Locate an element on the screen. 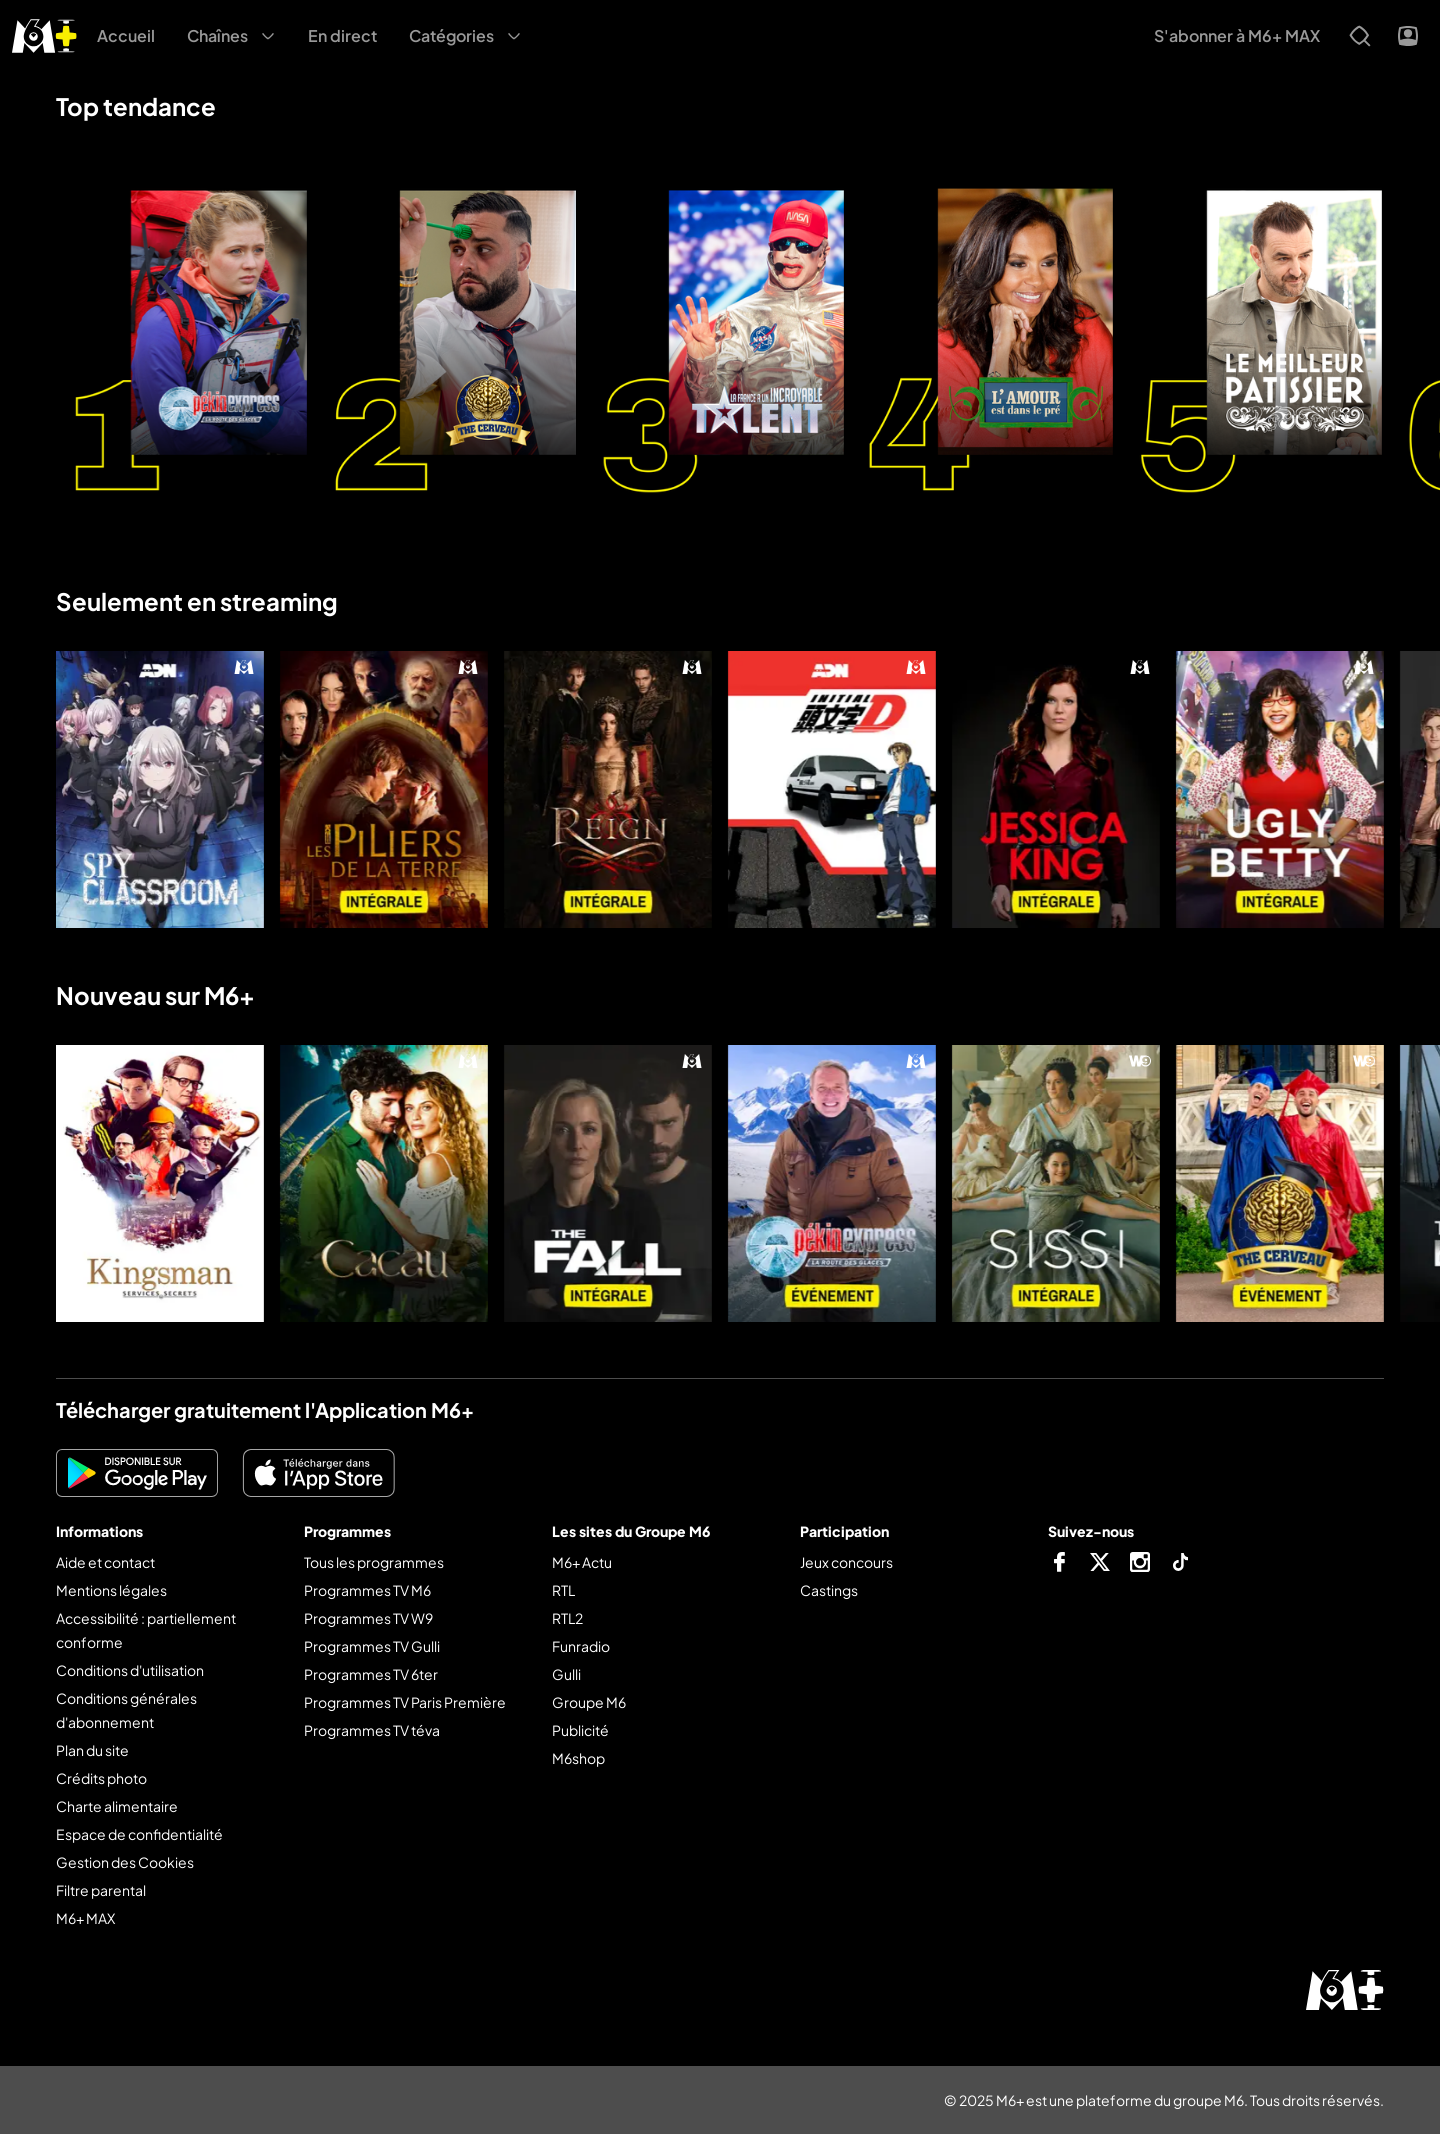  RTL2 is located at coordinates (567, 1618).